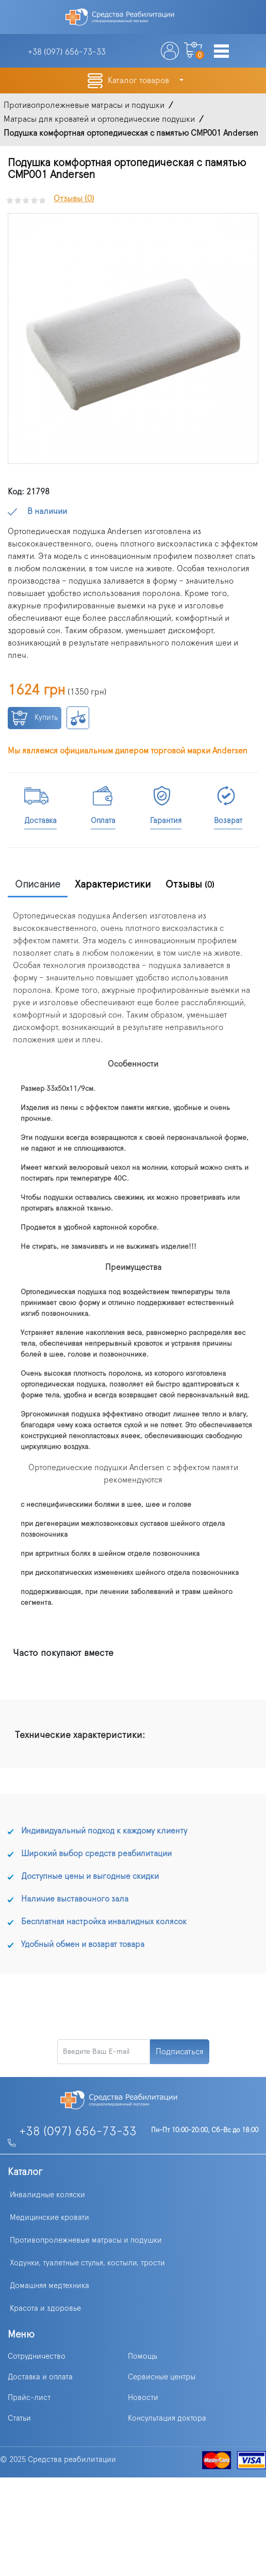 Image resolution: width=266 pixels, height=2576 pixels. Describe the element at coordinates (49, 2217) in the screenshot. I see `Медицинские кровати` at that location.